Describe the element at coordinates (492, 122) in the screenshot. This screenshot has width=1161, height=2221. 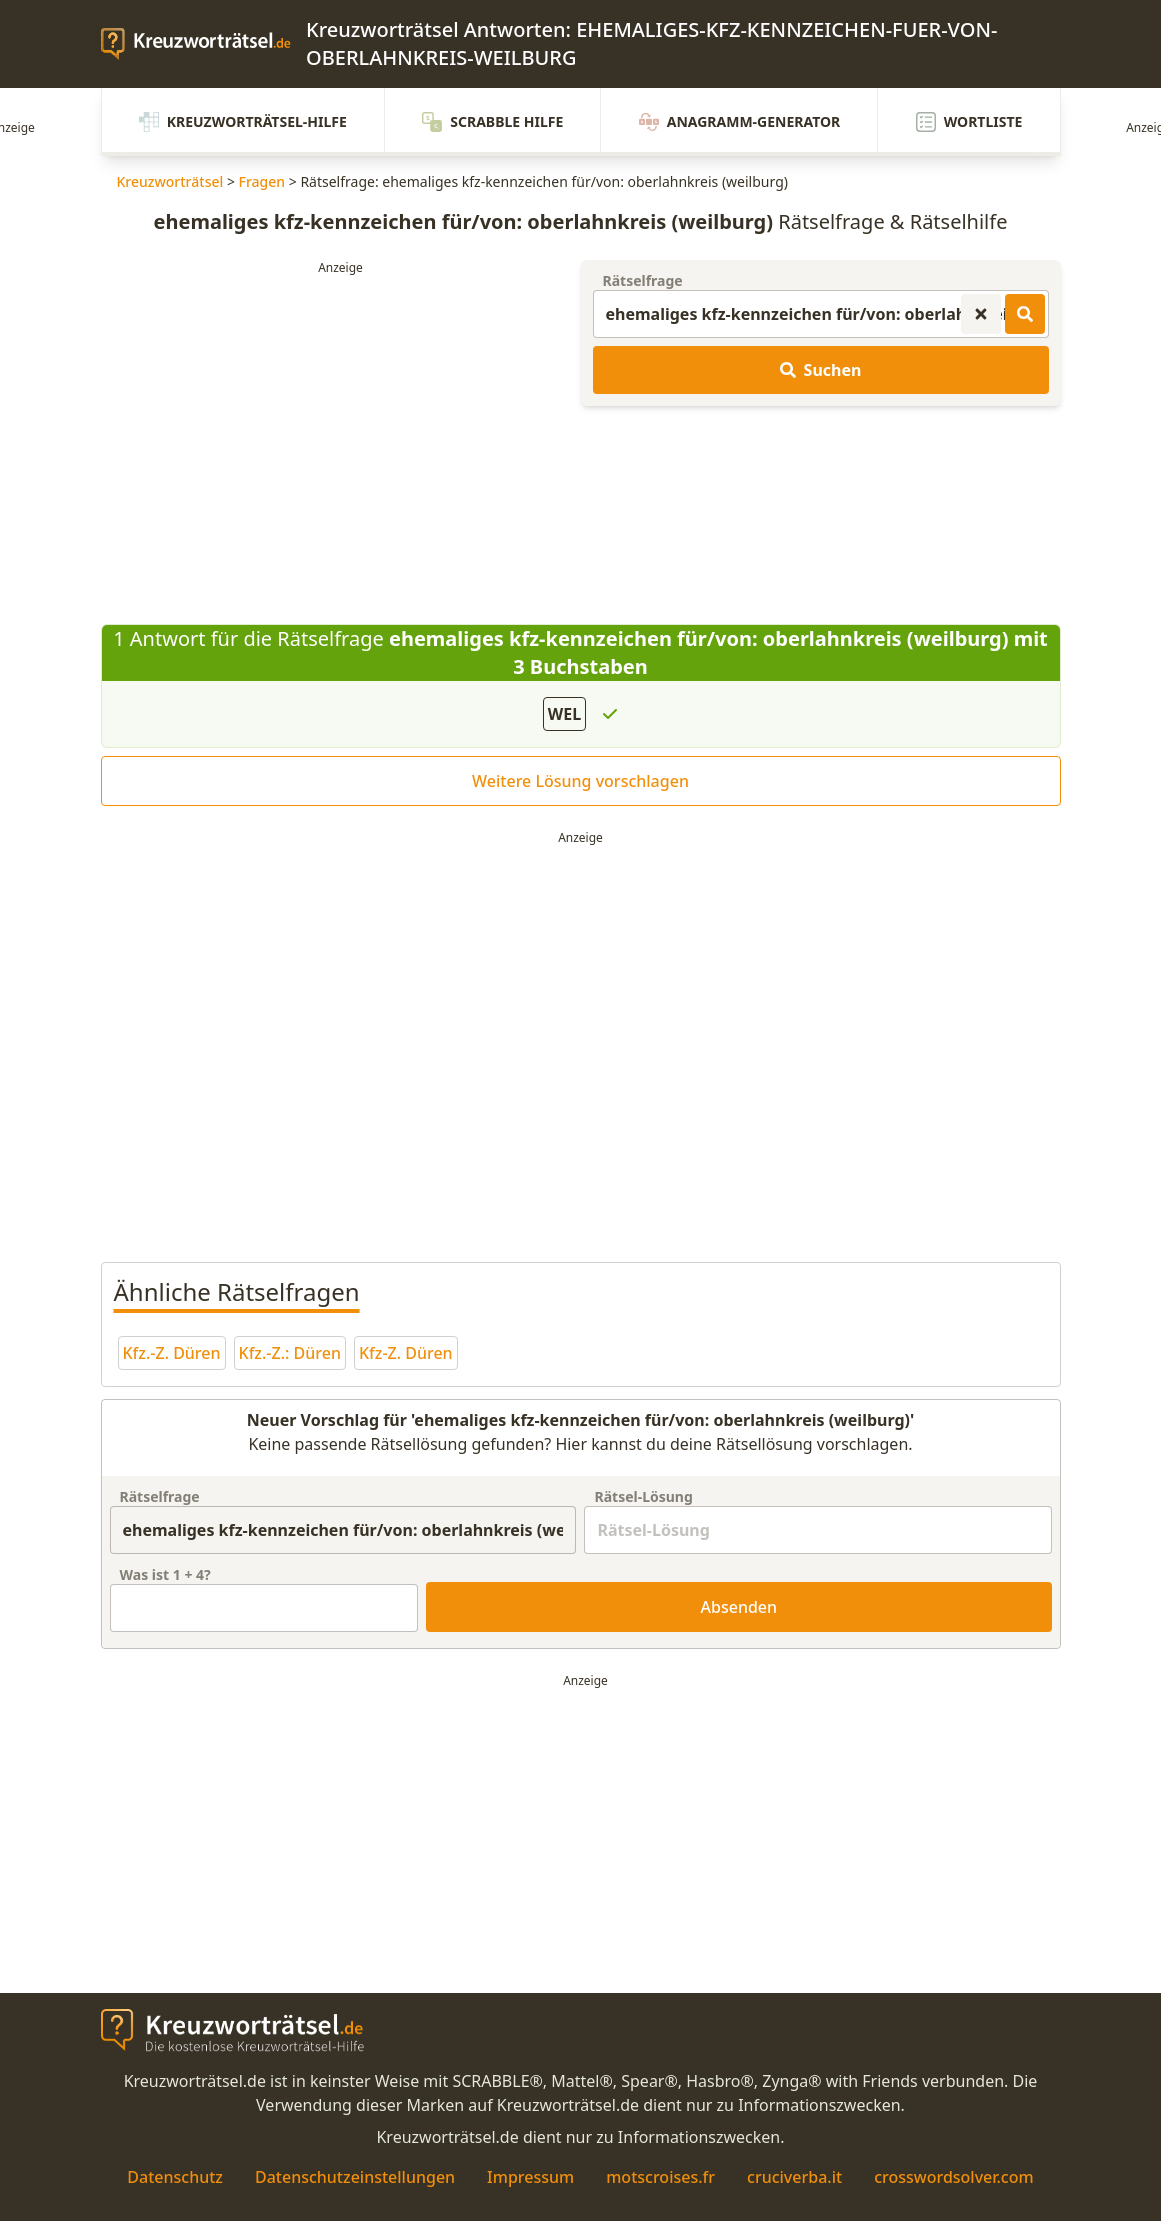
I see `Scrabble Hilfe` at that location.